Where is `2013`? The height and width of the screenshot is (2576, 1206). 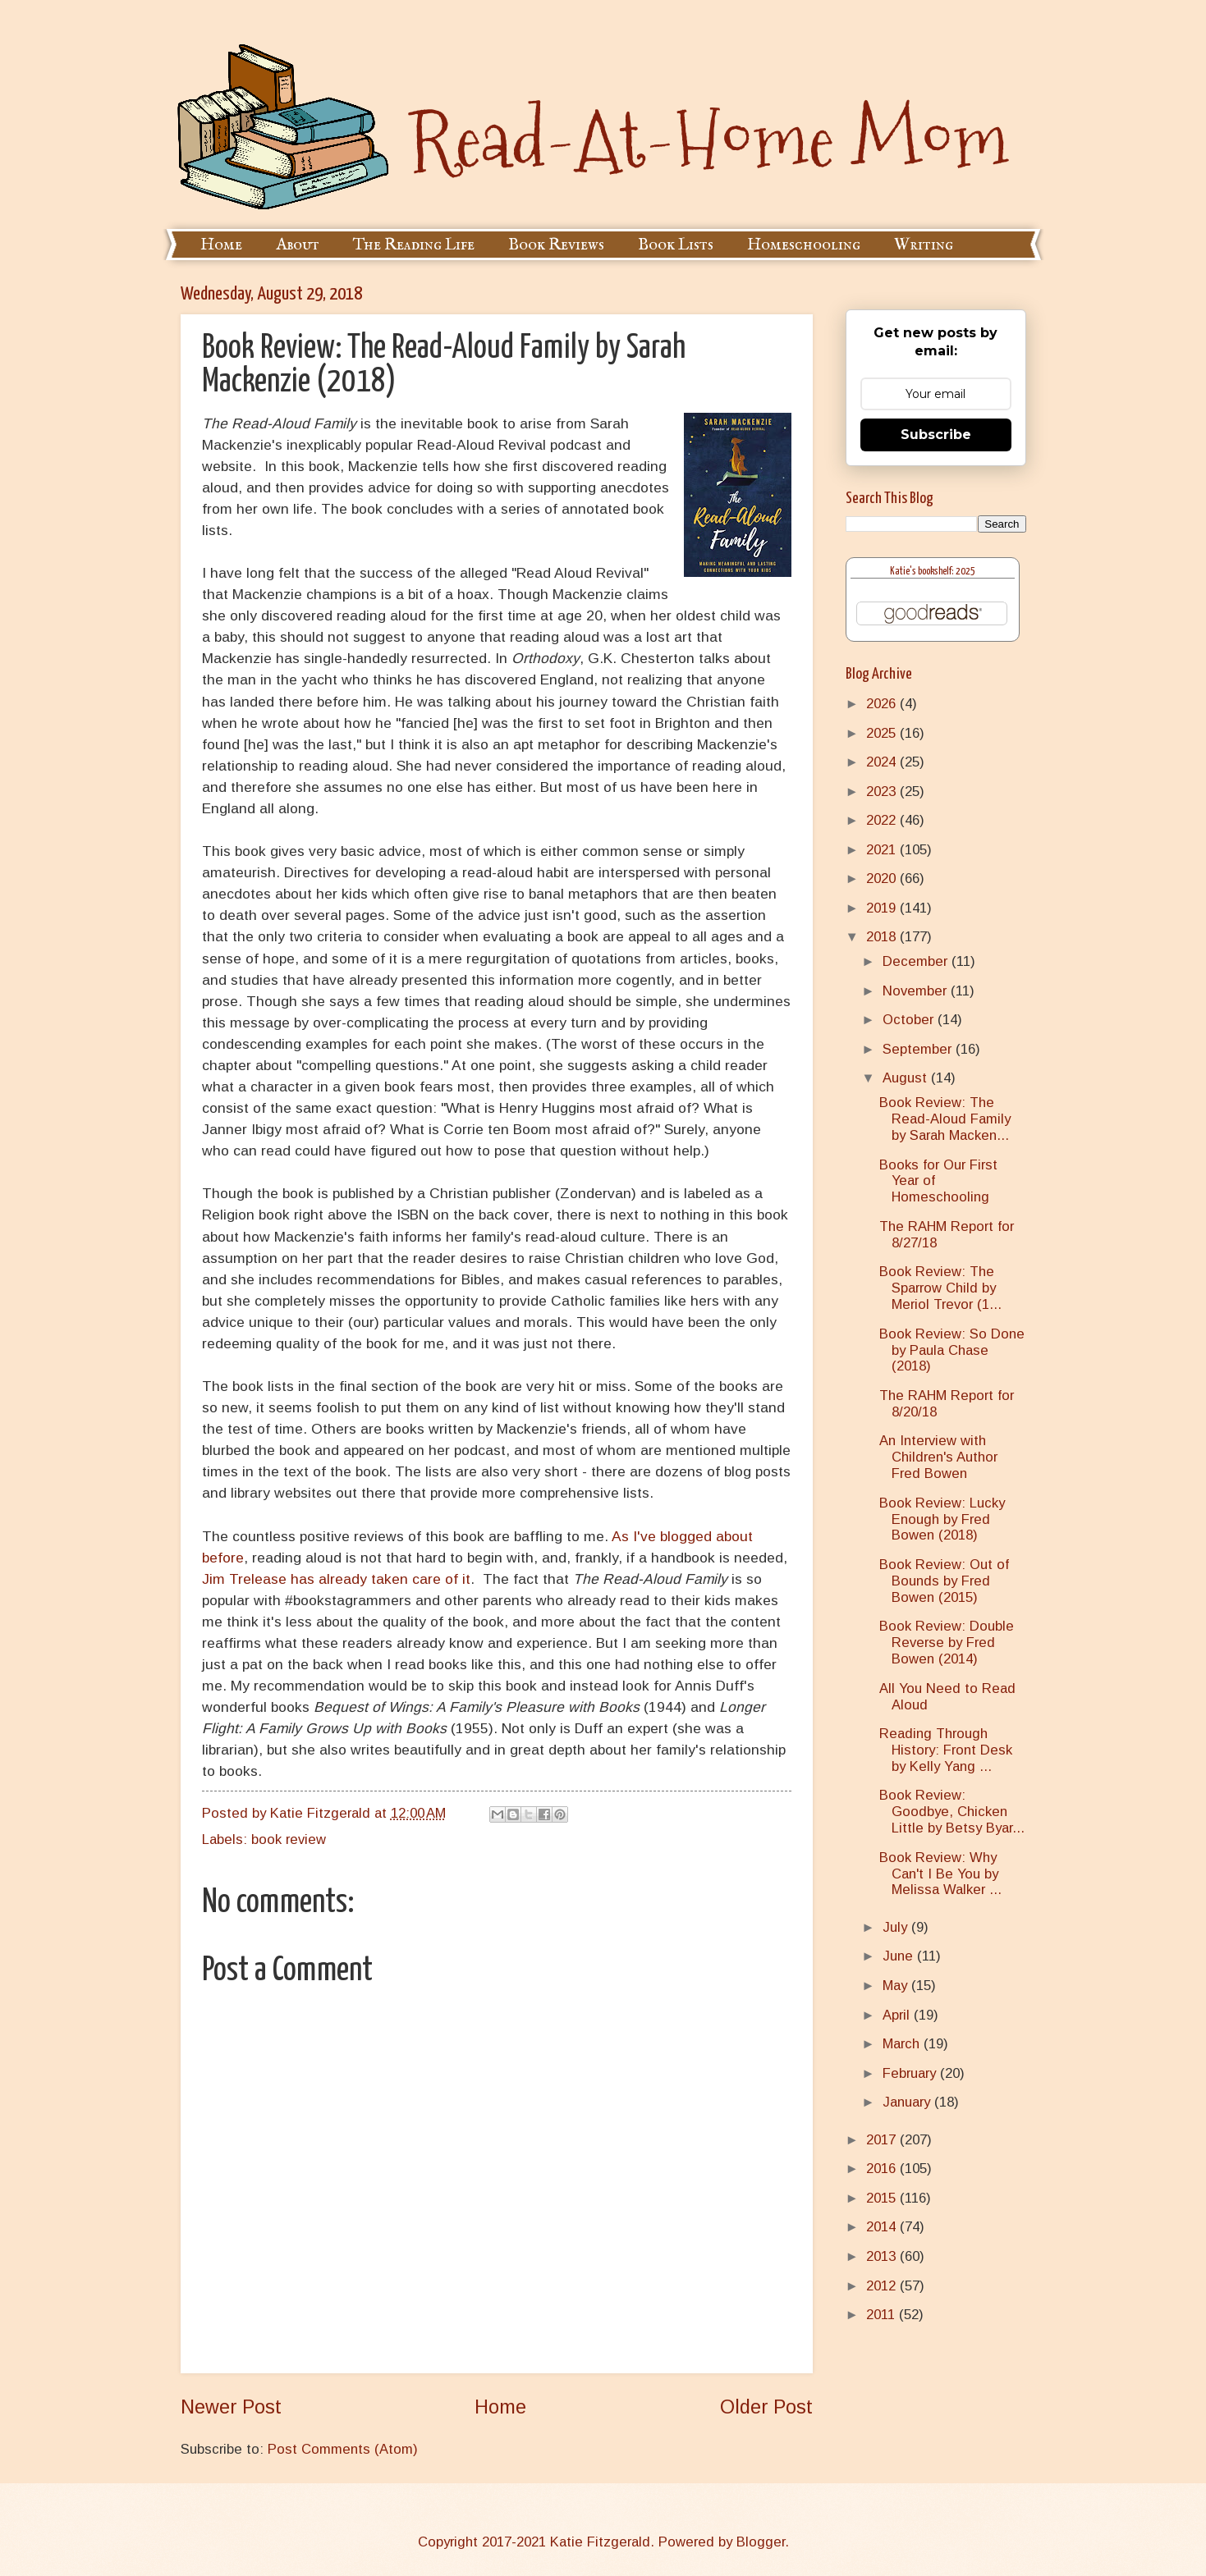 2013 is located at coordinates (883, 2256).